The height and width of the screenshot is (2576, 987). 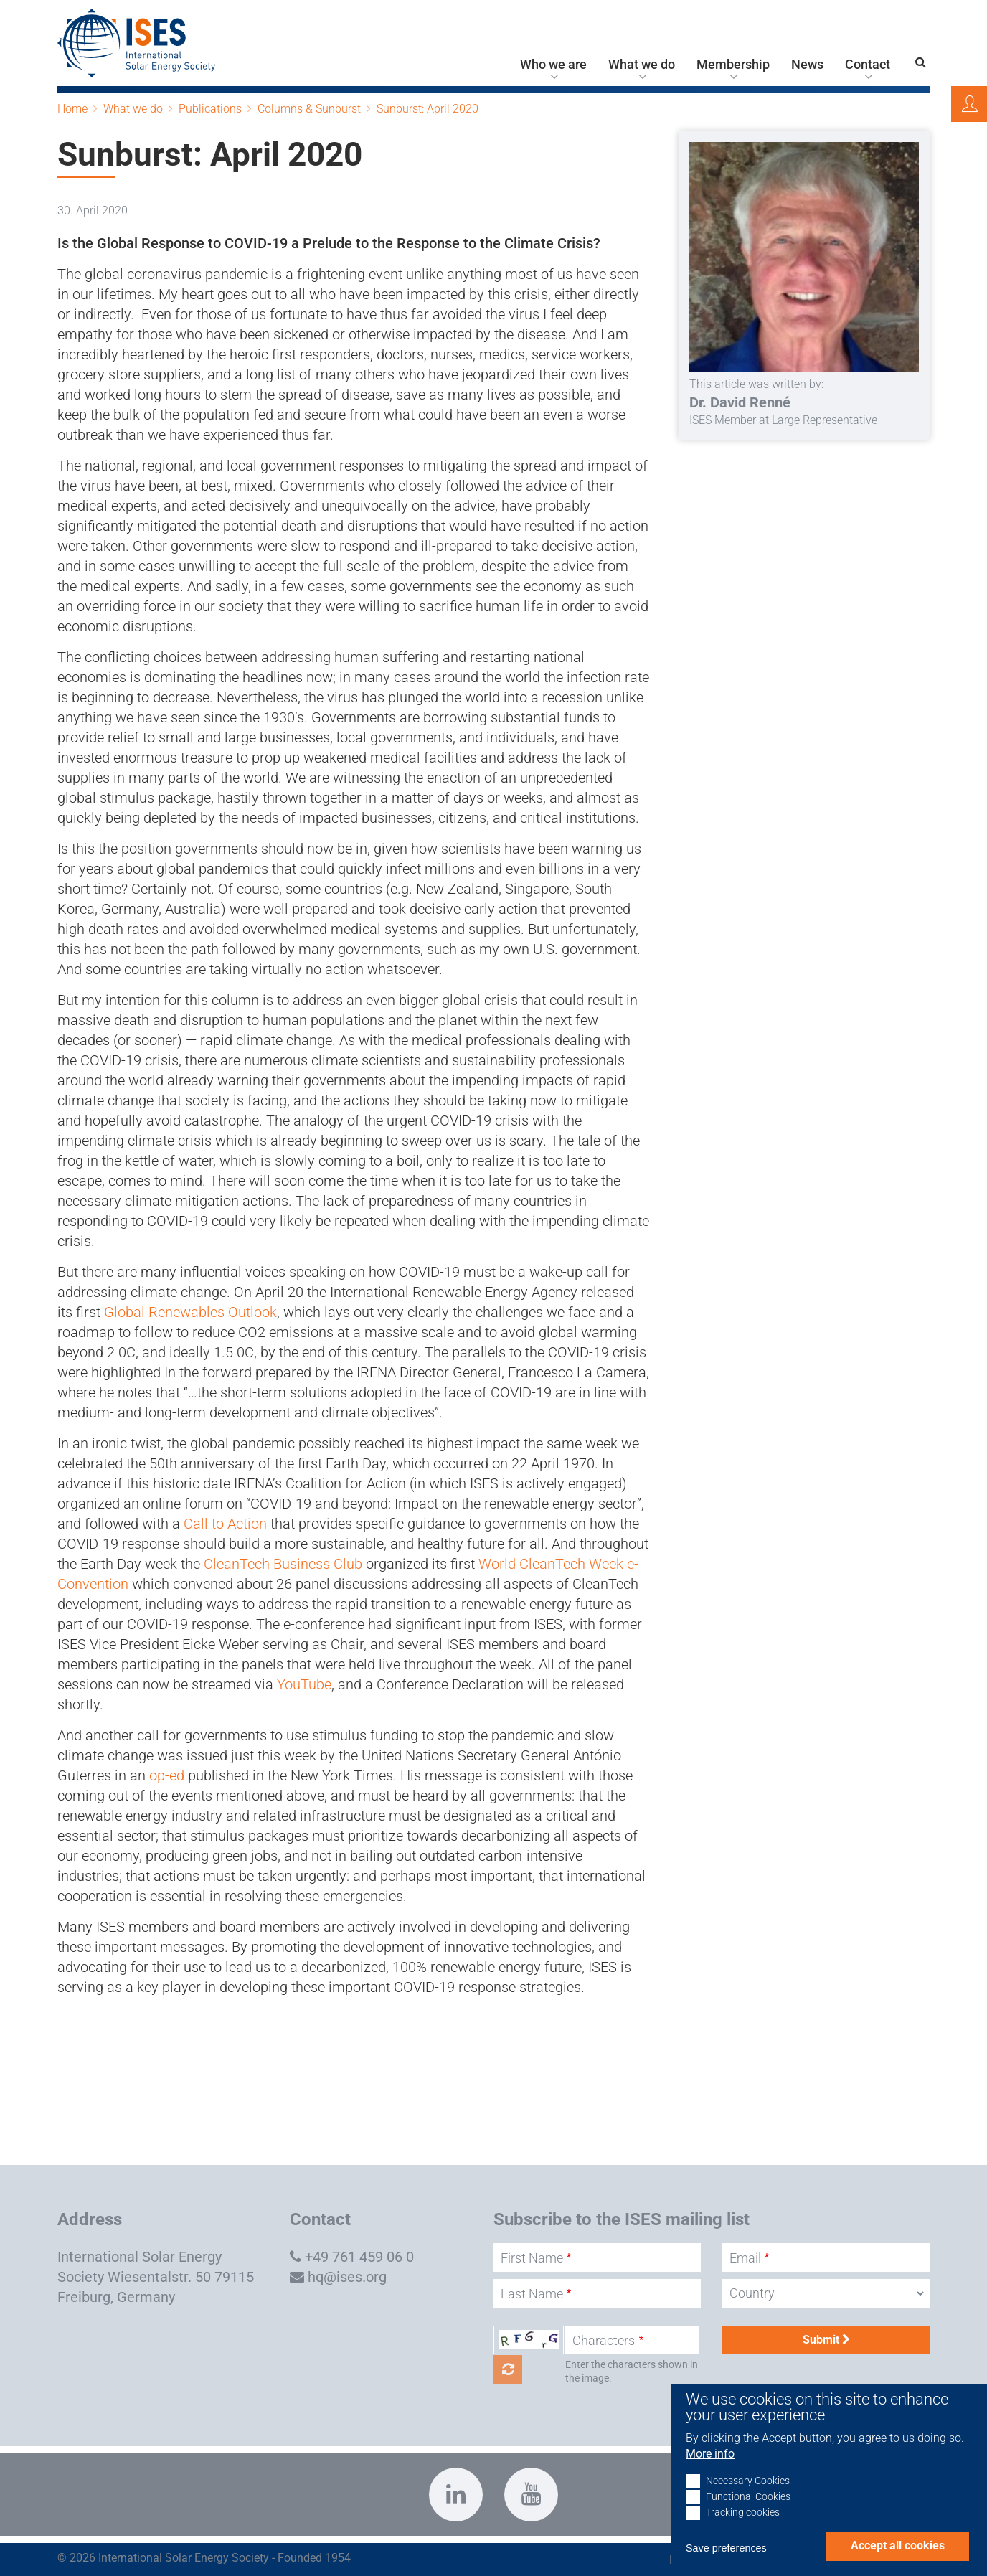 What do you see at coordinates (359, 2256) in the screenshot?
I see `+49 761 459 06 0` at bounding box center [359, 2256].